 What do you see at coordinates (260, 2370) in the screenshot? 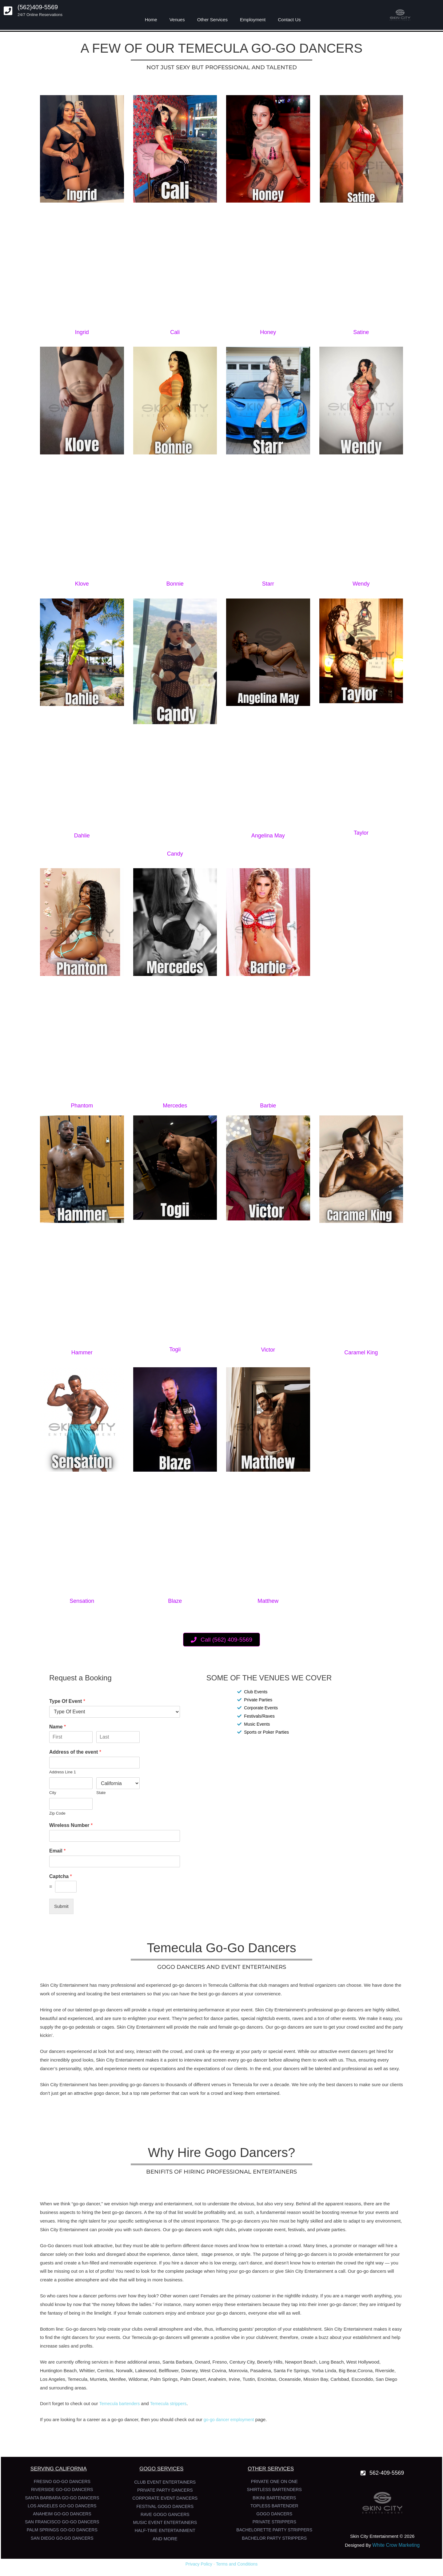
I see `Pasadena` at bounding box center [260, 2370].